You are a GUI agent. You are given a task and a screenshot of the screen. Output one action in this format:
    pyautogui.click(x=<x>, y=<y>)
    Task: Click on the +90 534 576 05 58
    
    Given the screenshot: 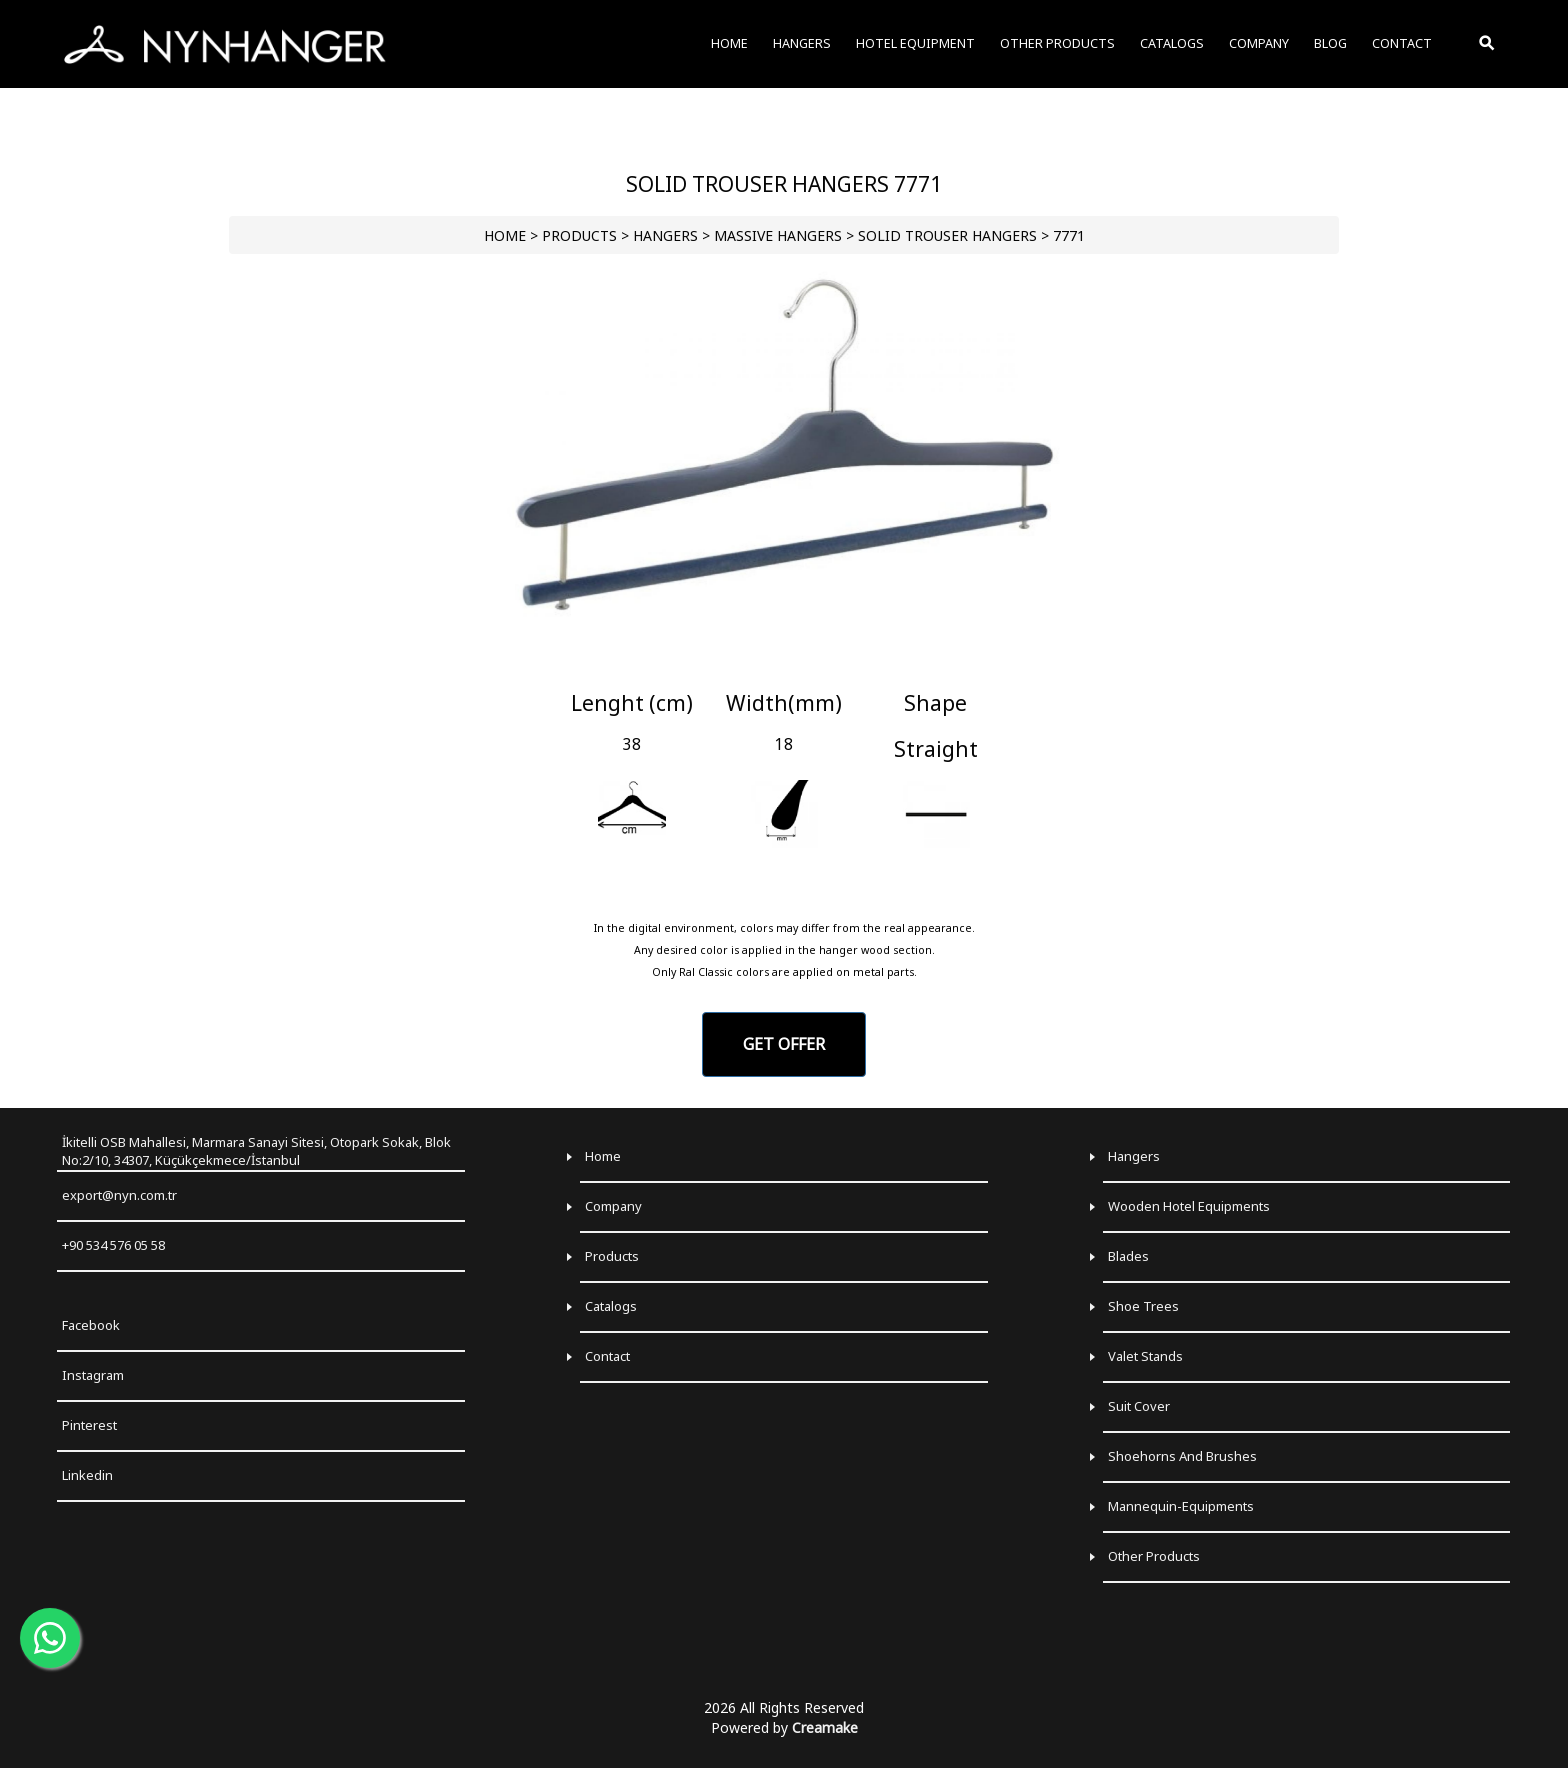 What is the action you would take?
    pyautogui.click(x=113, y=1245)
    